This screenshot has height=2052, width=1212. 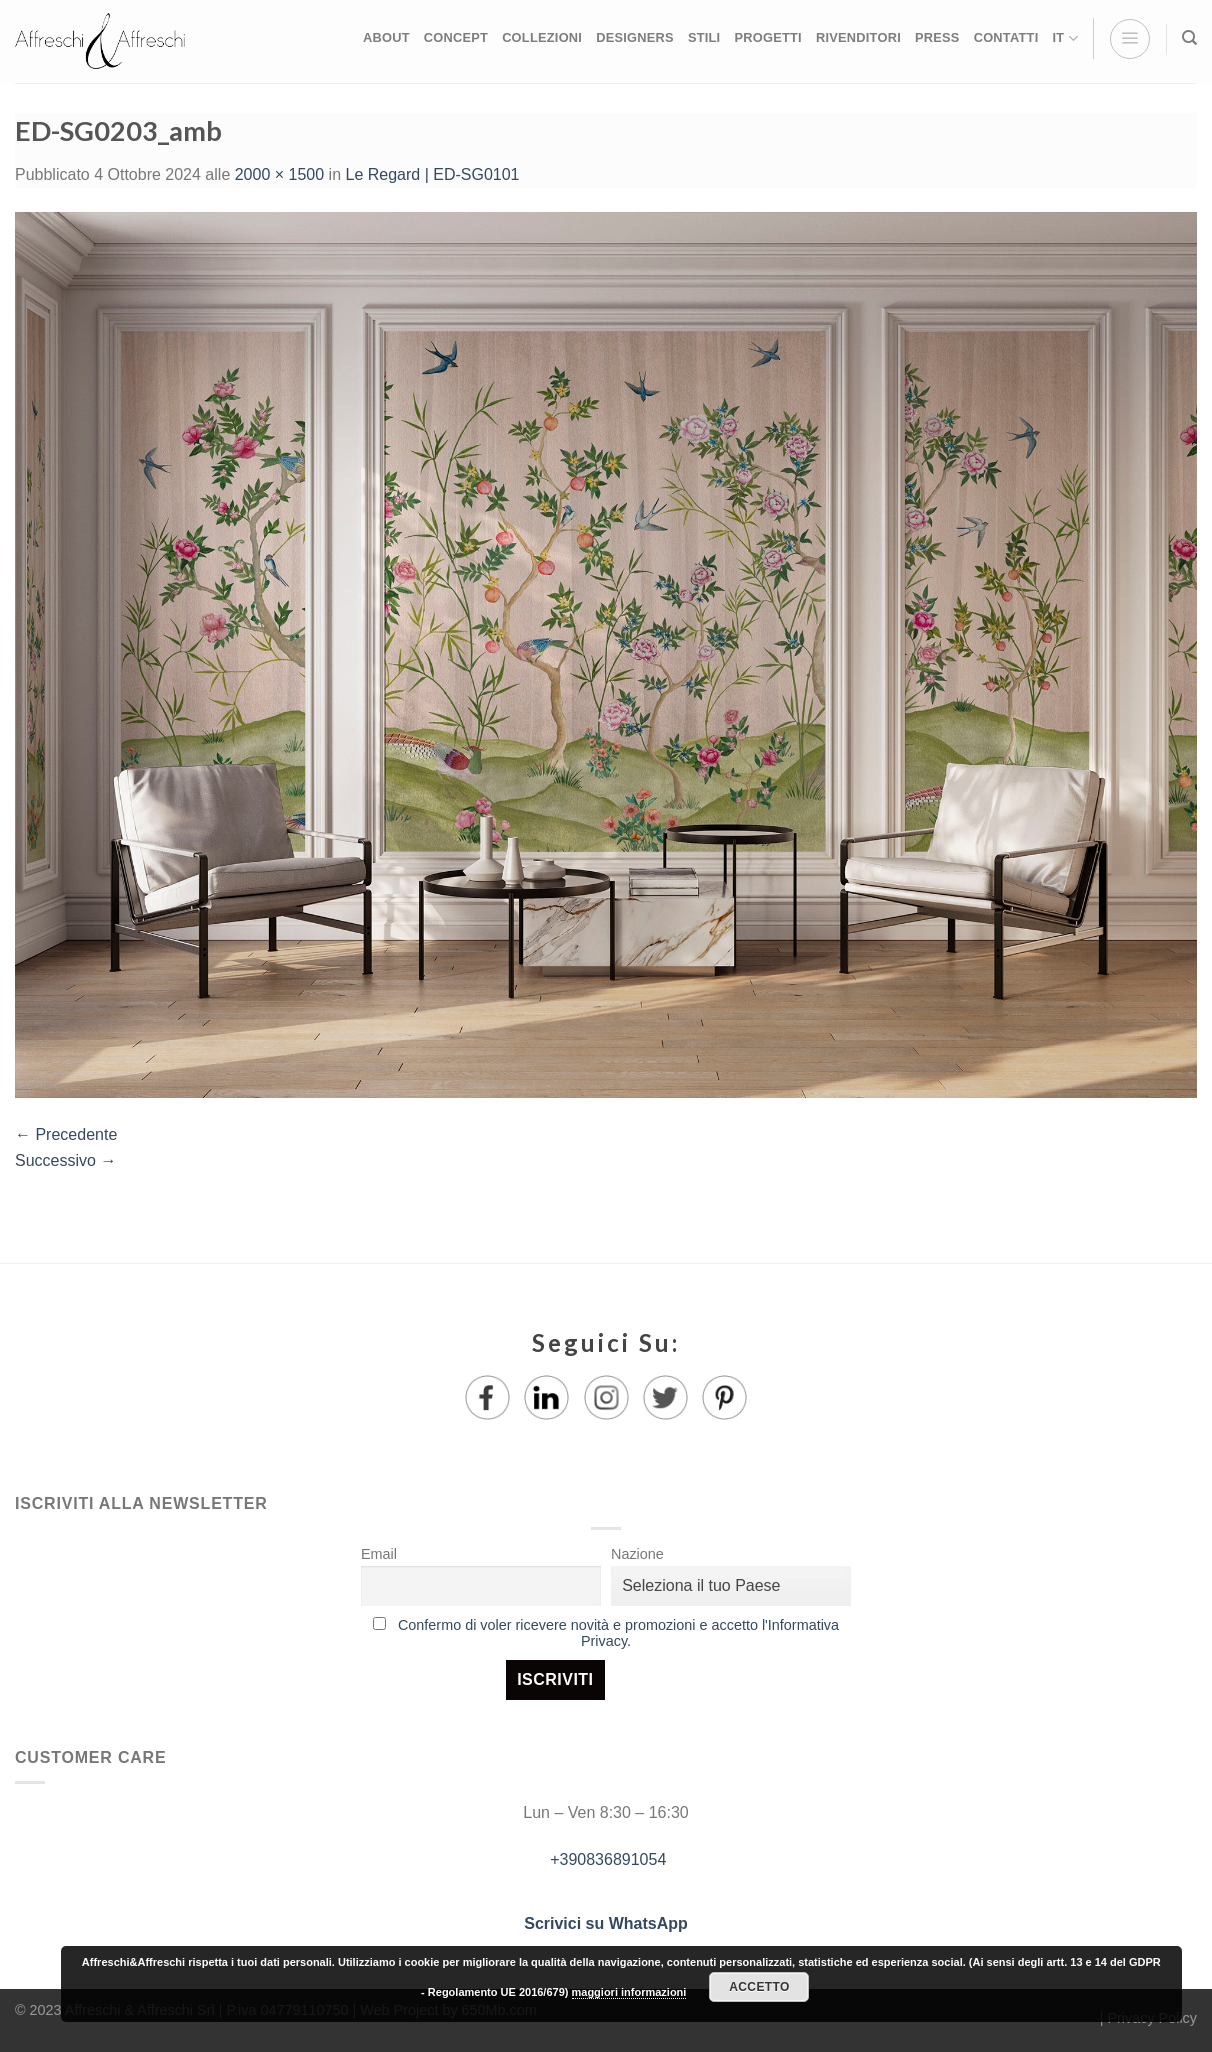 What do you see at coordinates (704, 37) in the screenshot?
I see `STILI` at bounding box center [704, 37].